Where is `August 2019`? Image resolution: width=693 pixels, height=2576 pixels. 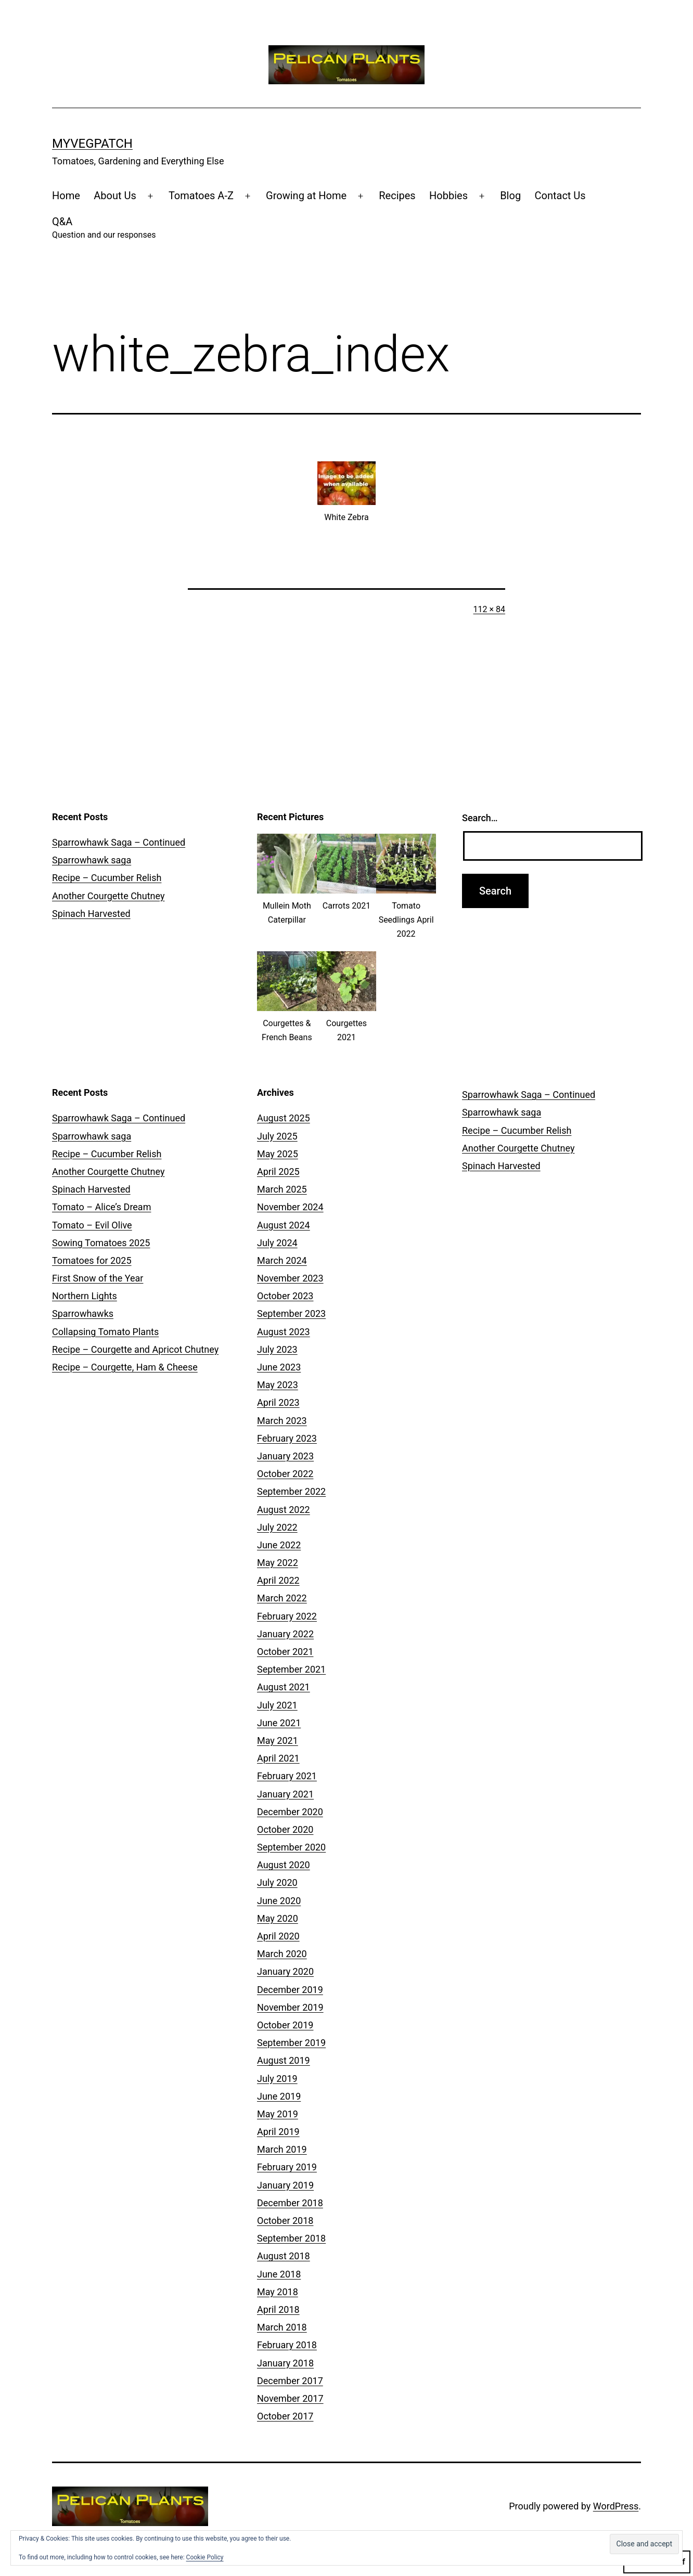
August 2019 is located at coordinates (283, 2060).